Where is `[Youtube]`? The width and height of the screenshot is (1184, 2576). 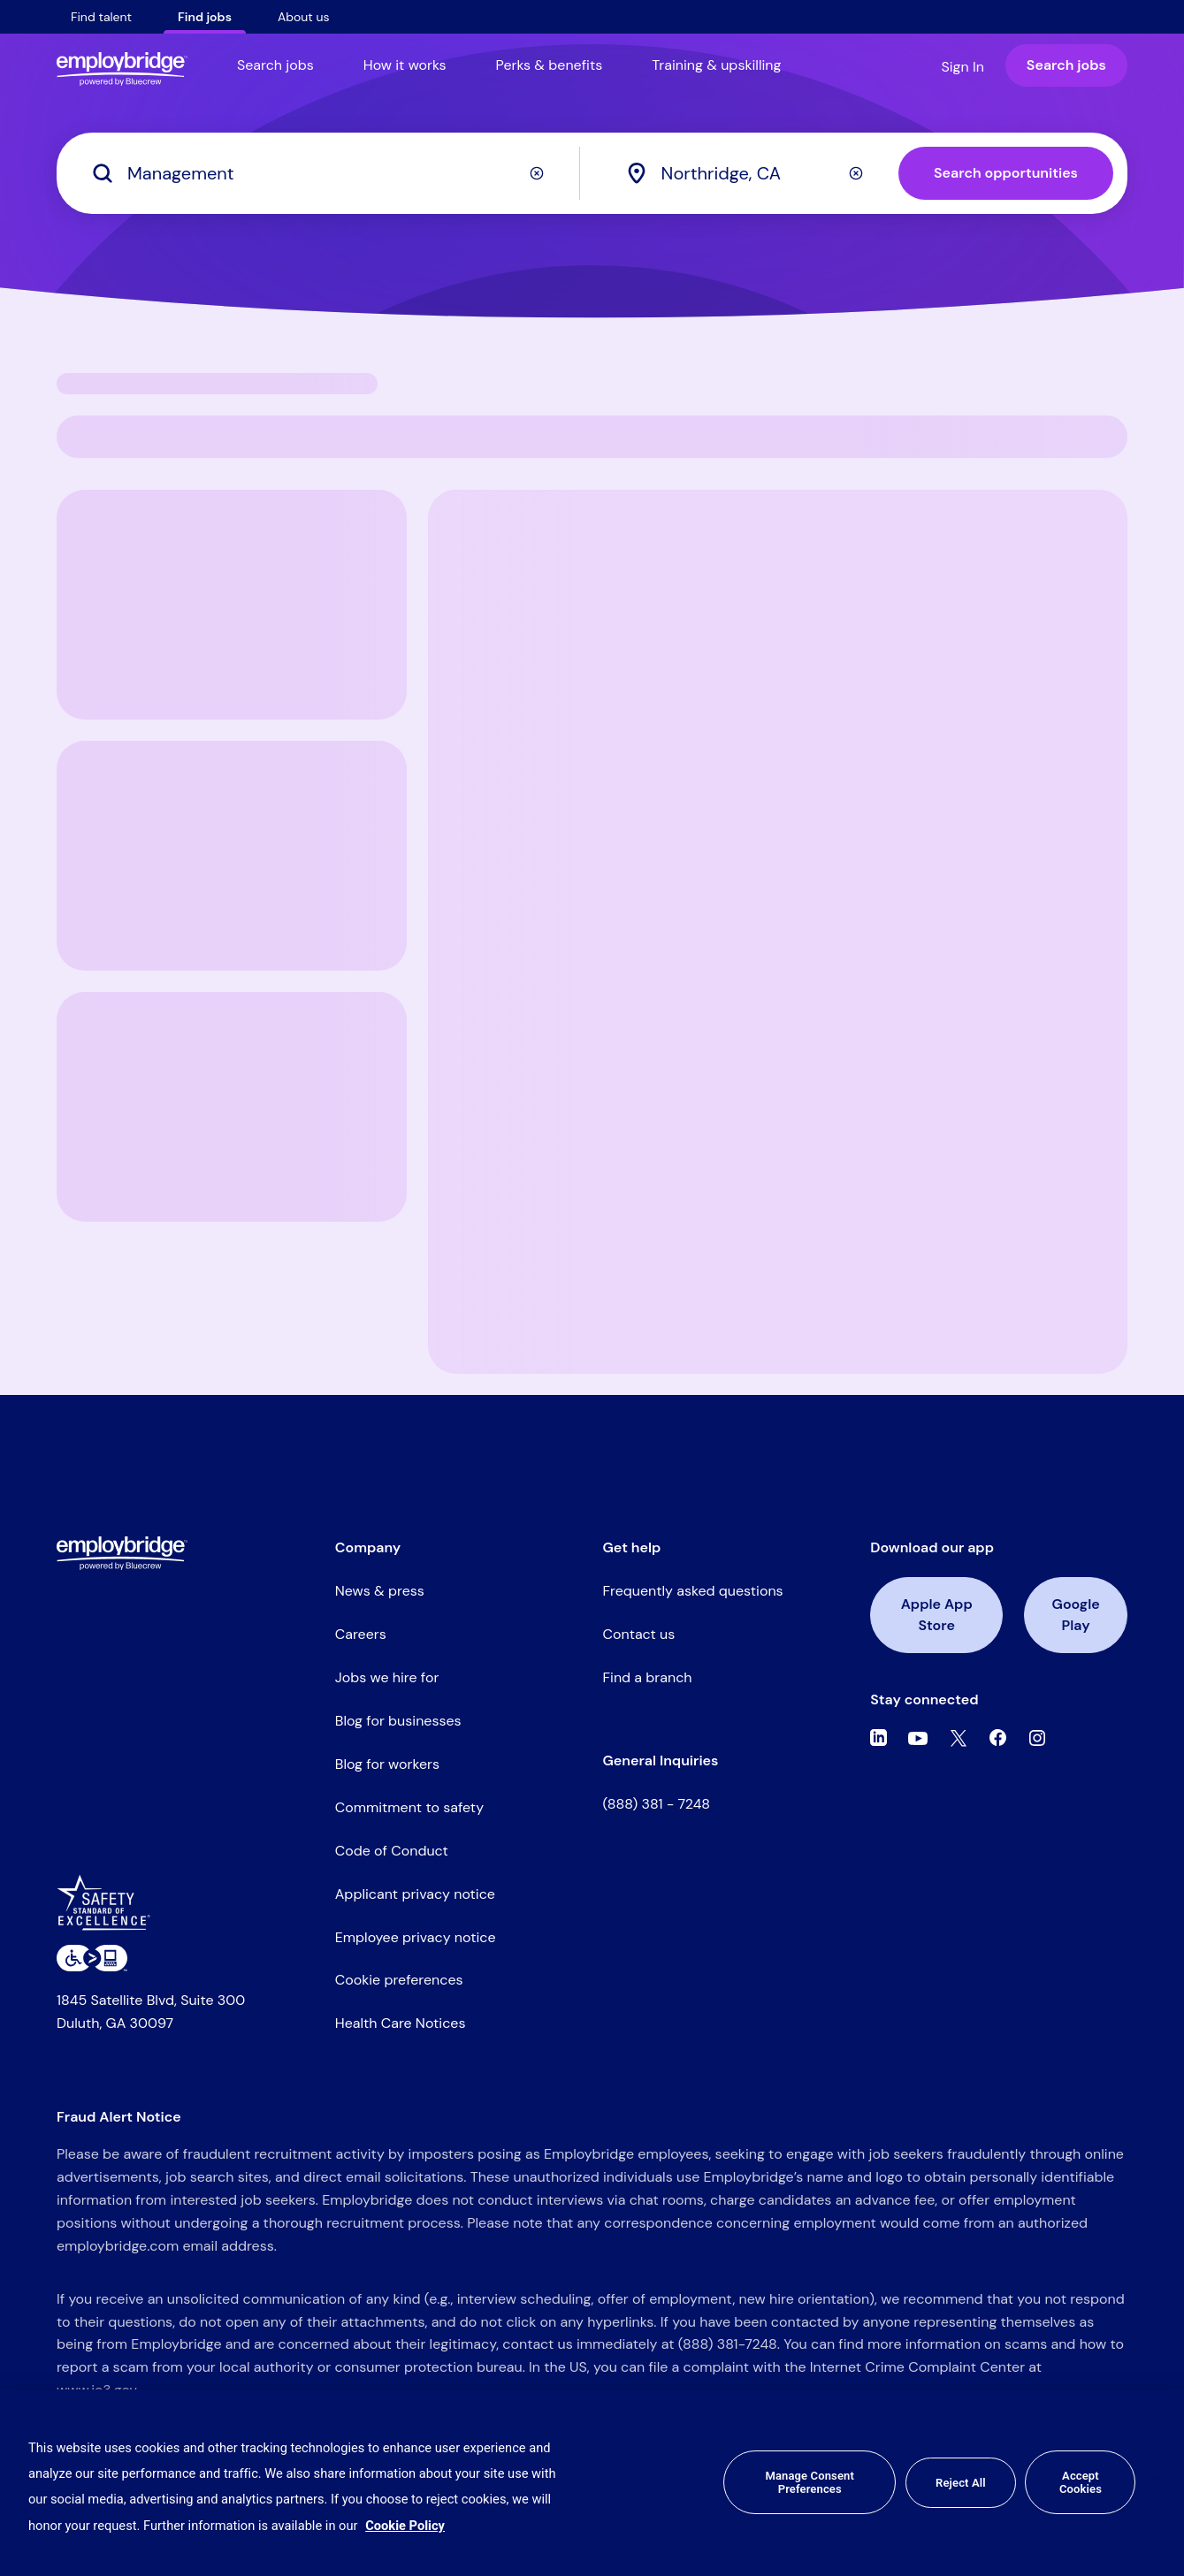
[Youtube] is located at coordinates (918, 1738).